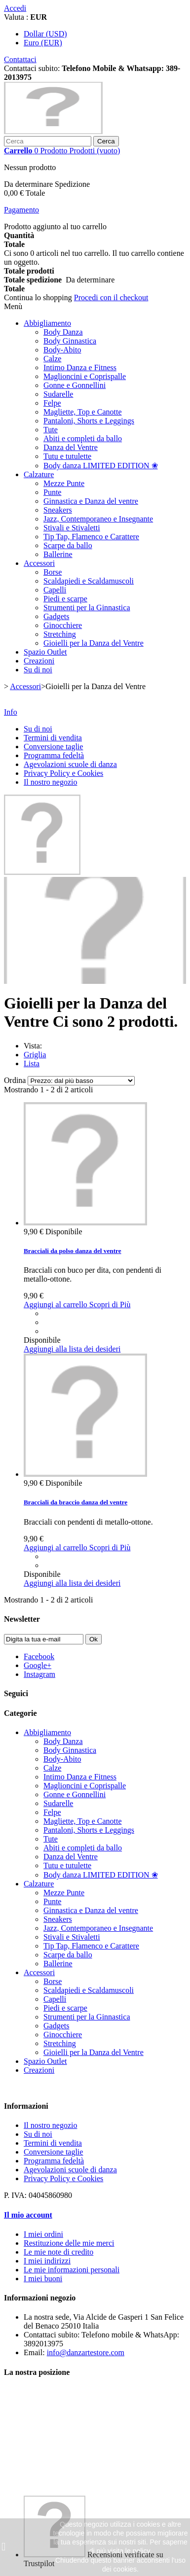 The width and height of the screenshot is (190, 2576). Describe the element at coordinates (88, 581) in the screenshot. I see `Scaldapiedi e Scaldamuscoli` at that location.